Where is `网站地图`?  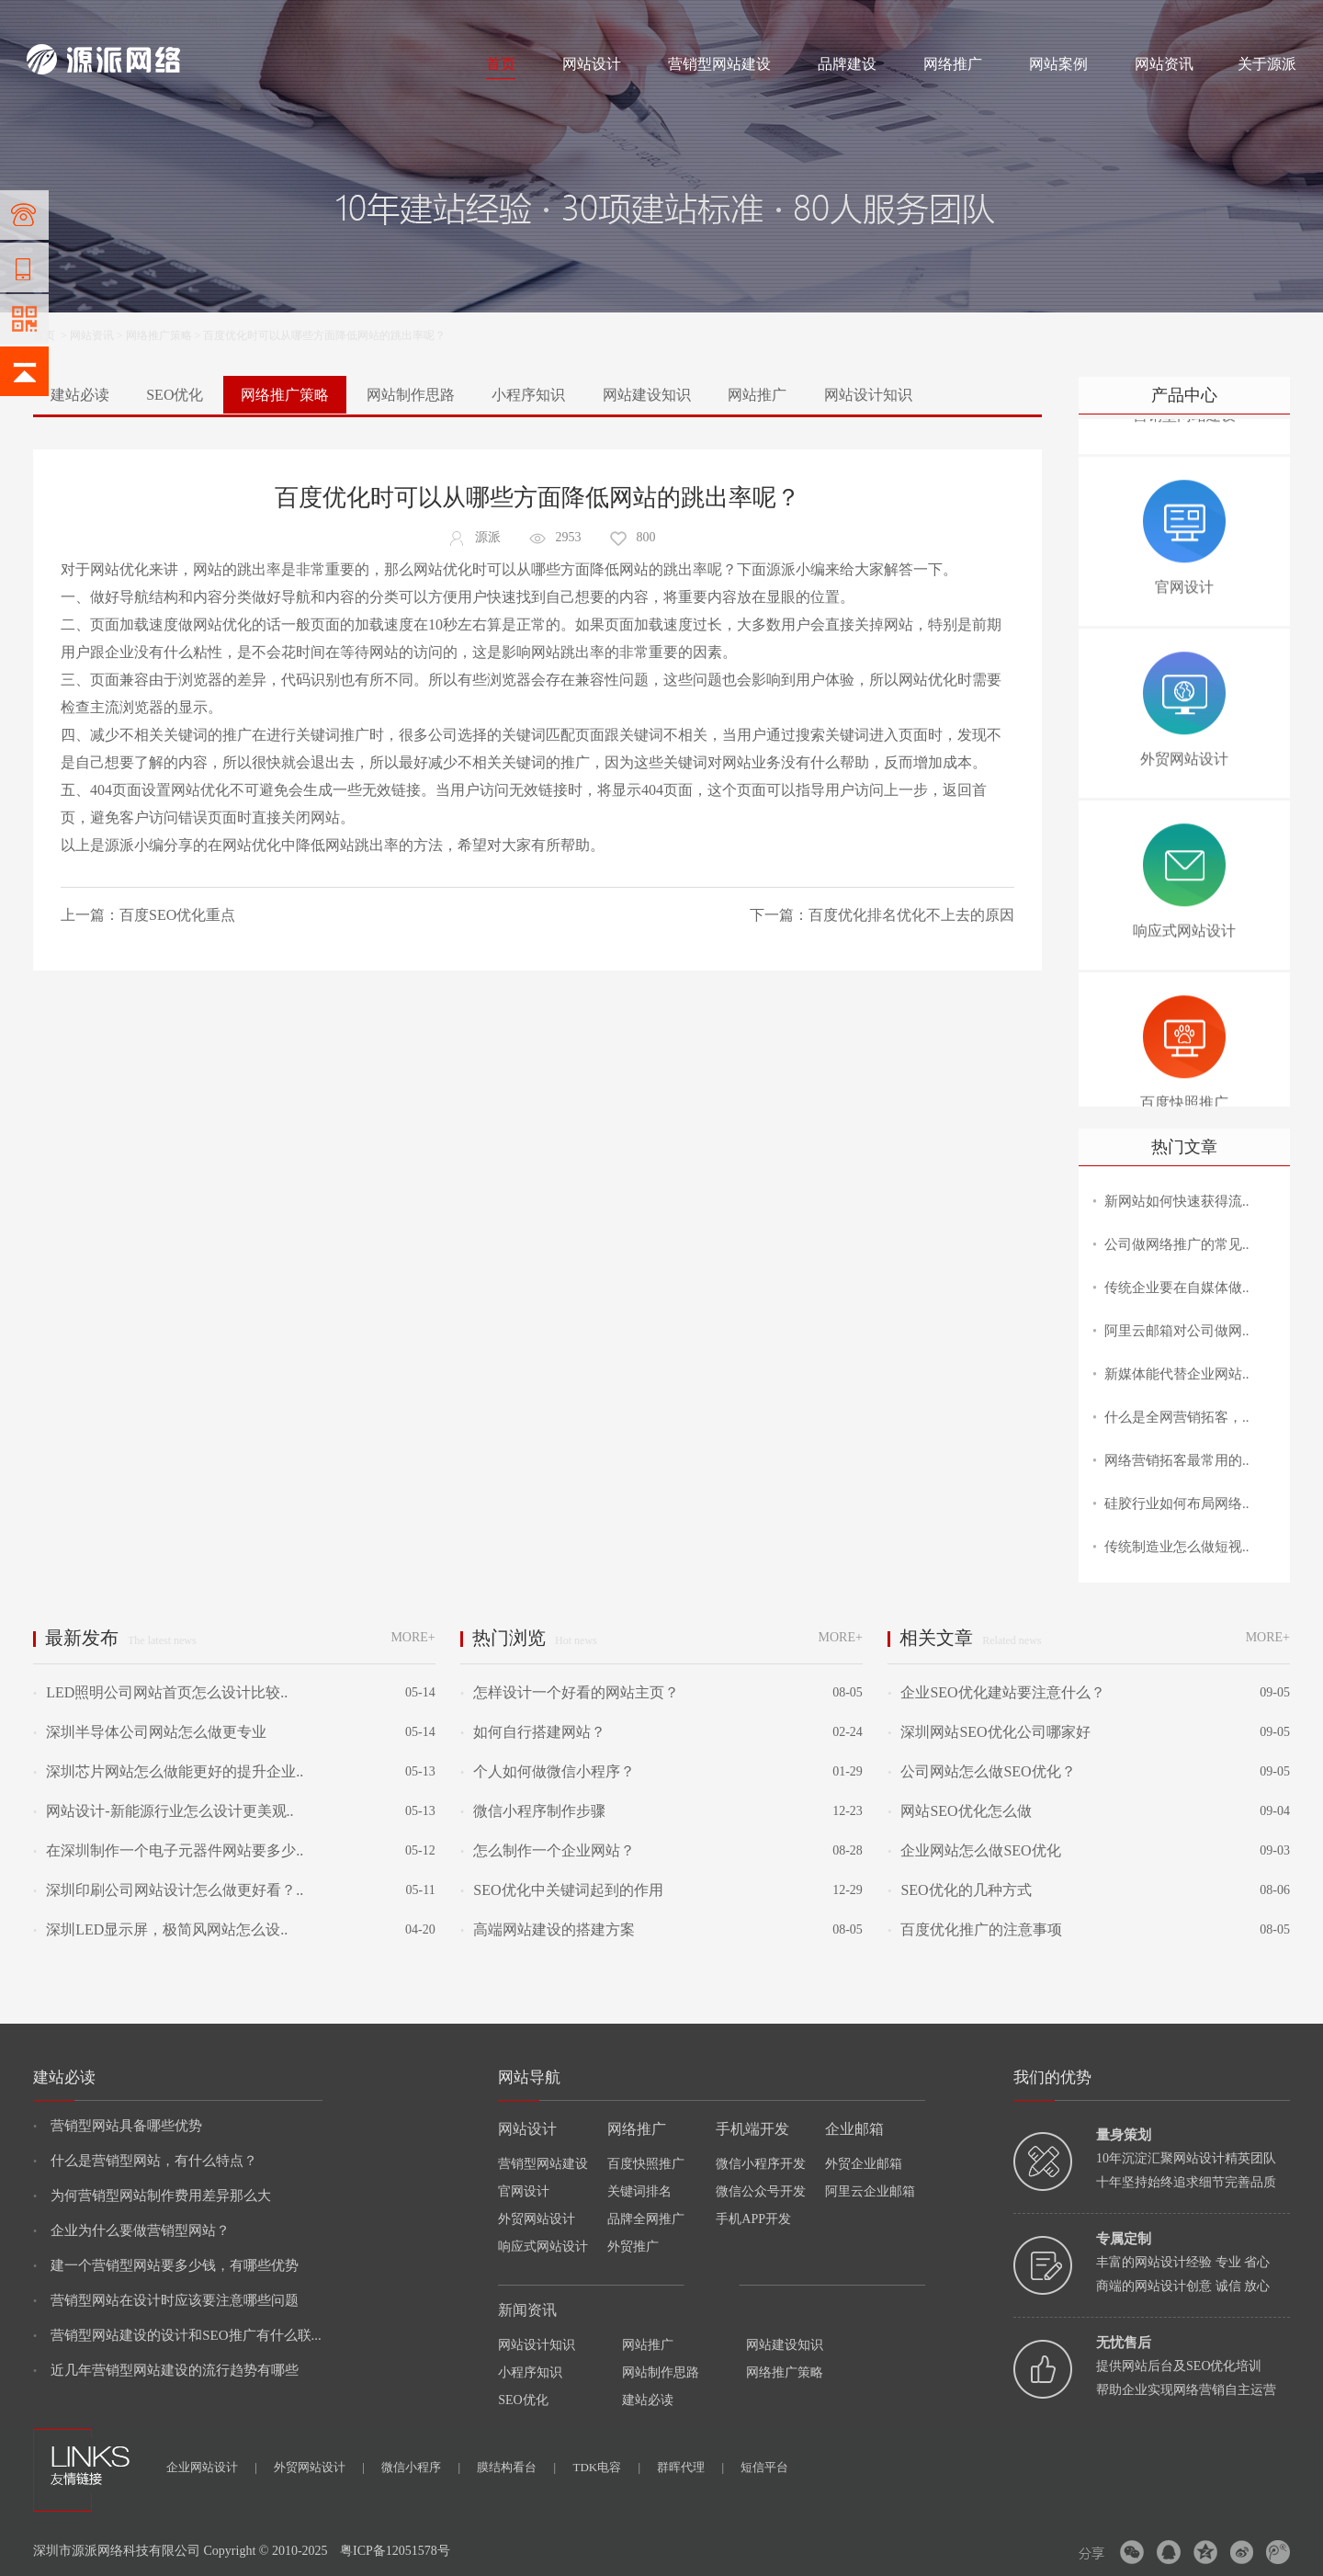
网站地图 is located at coordinates (1274, 20).